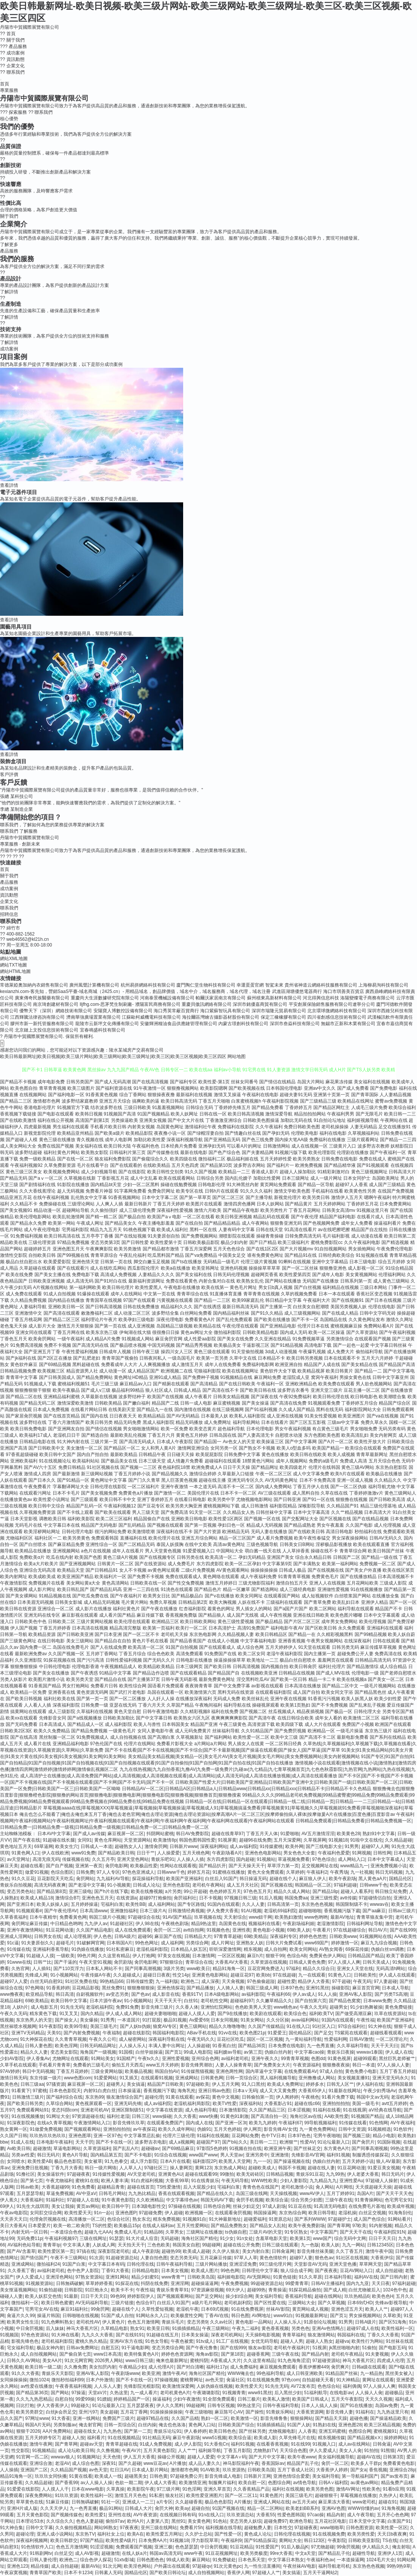  What do you see at coordinates (89, 1409) in the screenshot?
I see `在线看片网站日韩` at bounding box center [89, 1409].